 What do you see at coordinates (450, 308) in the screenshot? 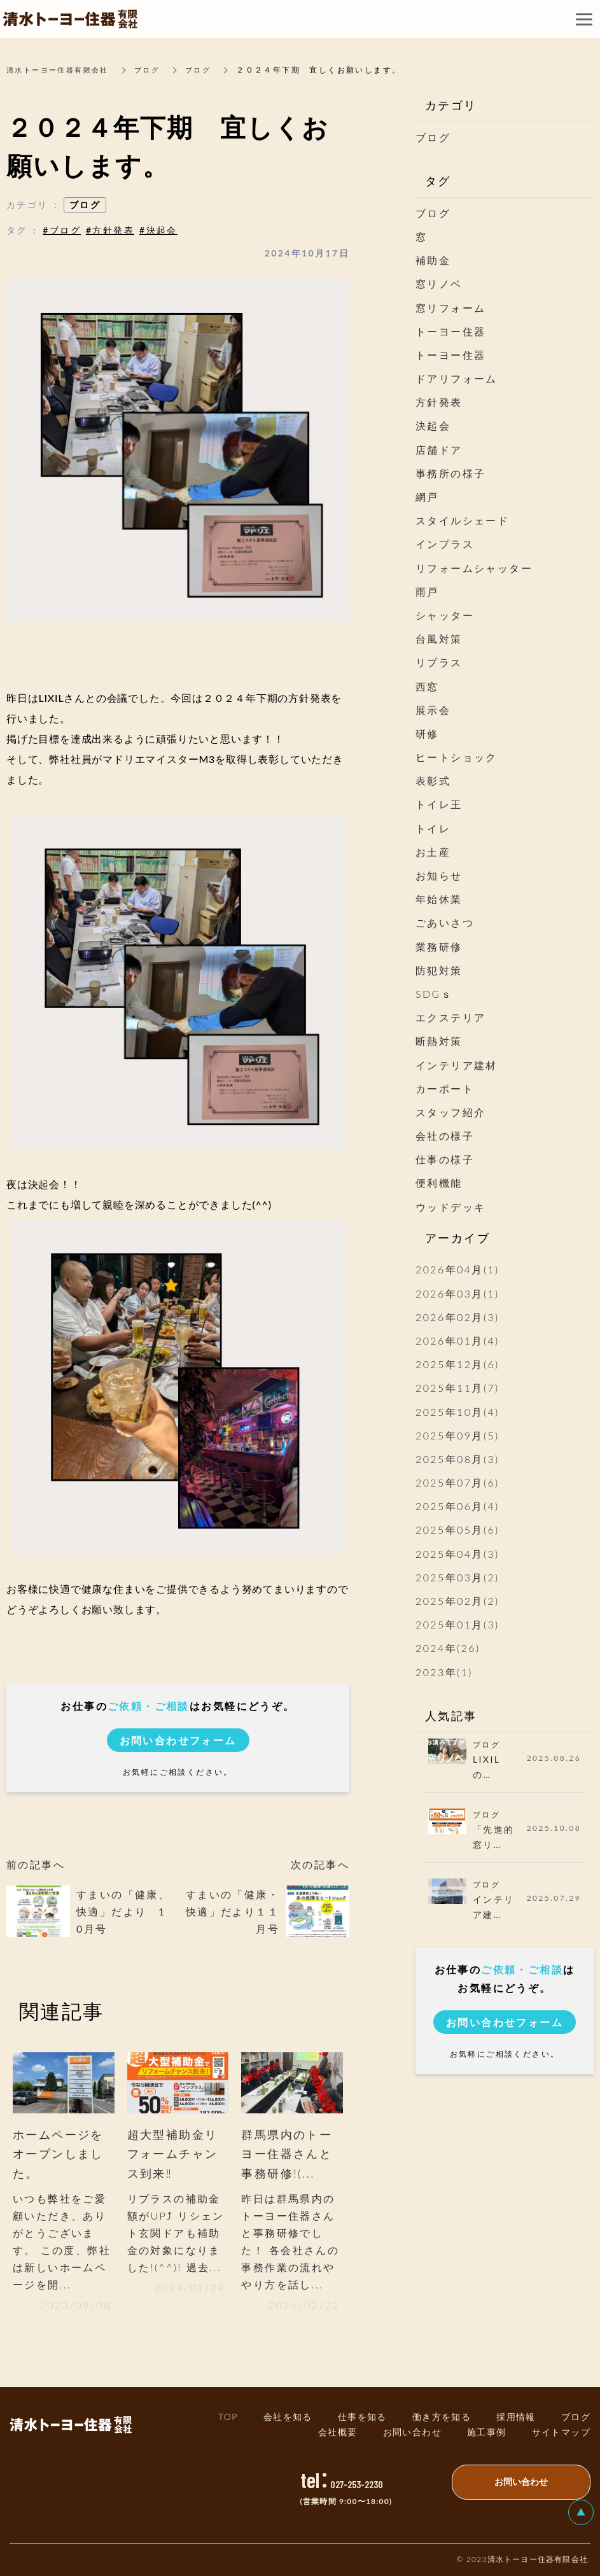
I see `窓リフォーム` at bounding box center [450, 308].